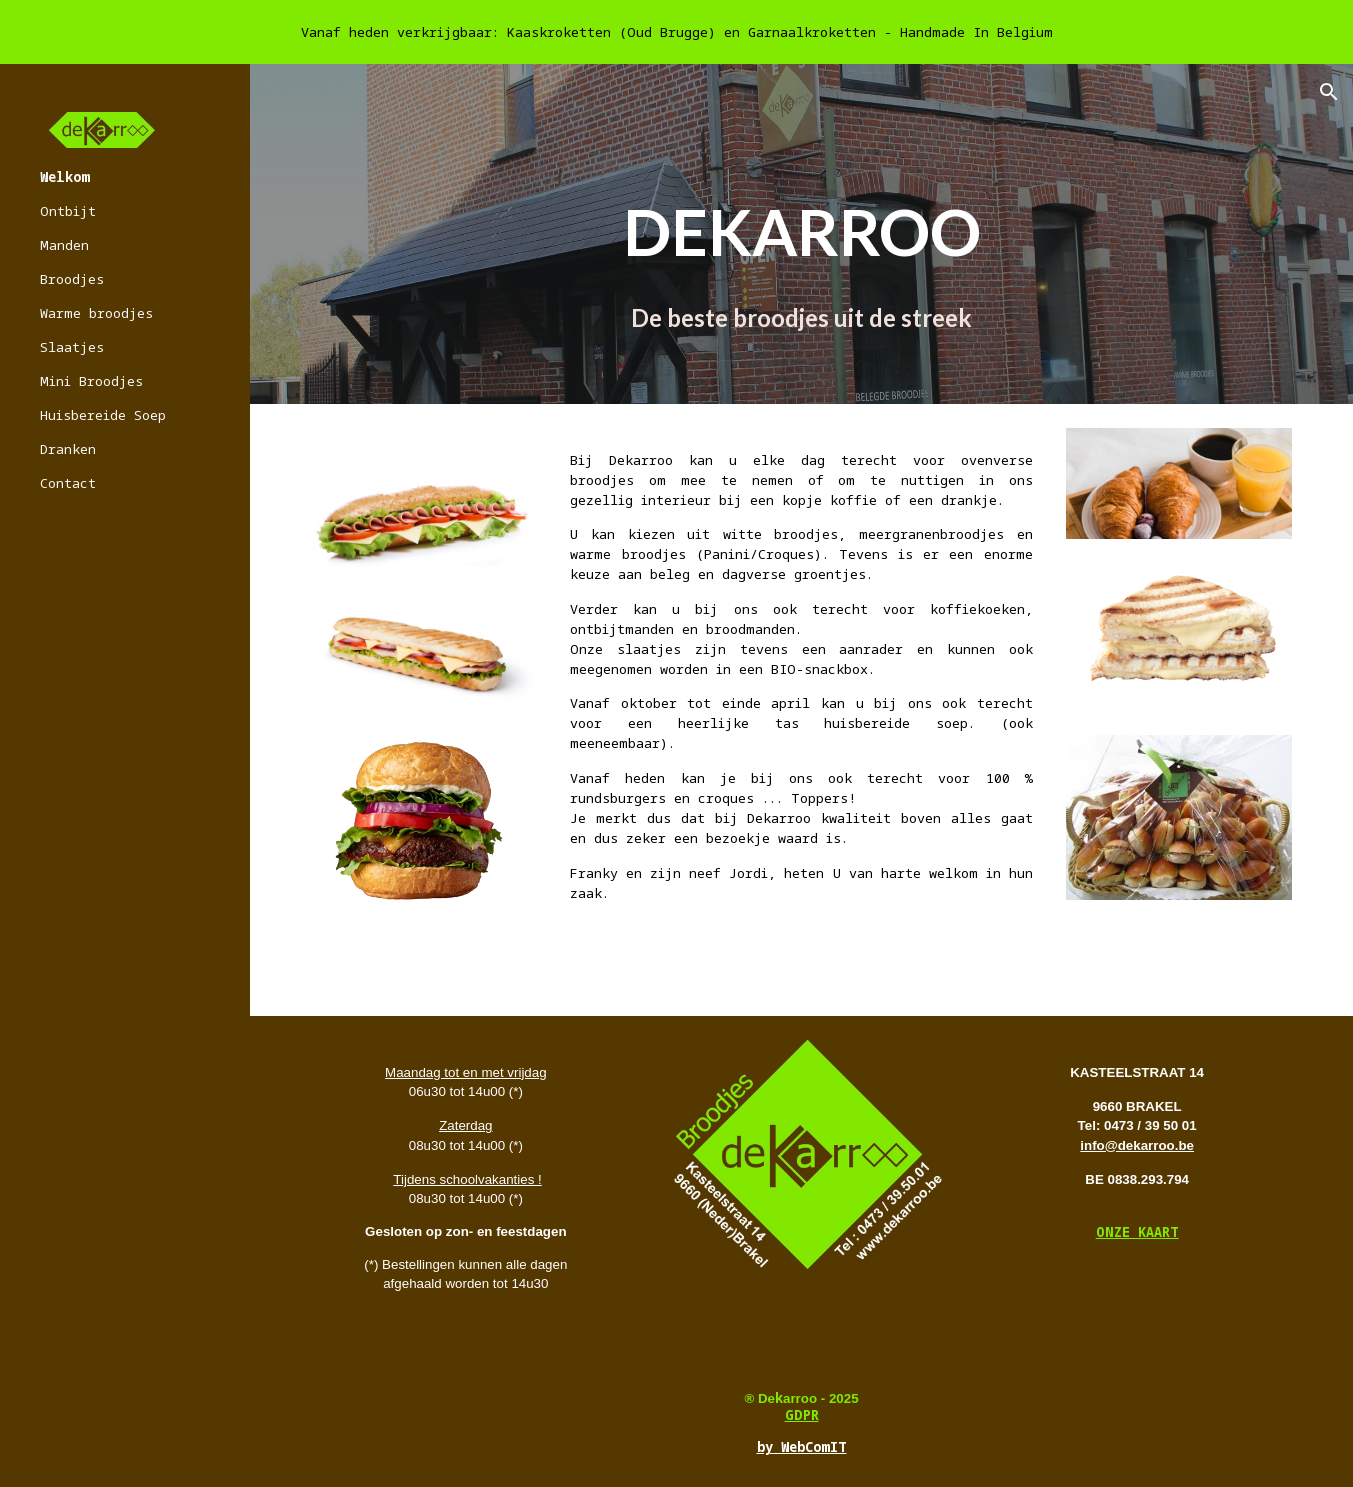 The image size is (1353, 1487). I want to click on Slaatjes [link], so click(72, 347).